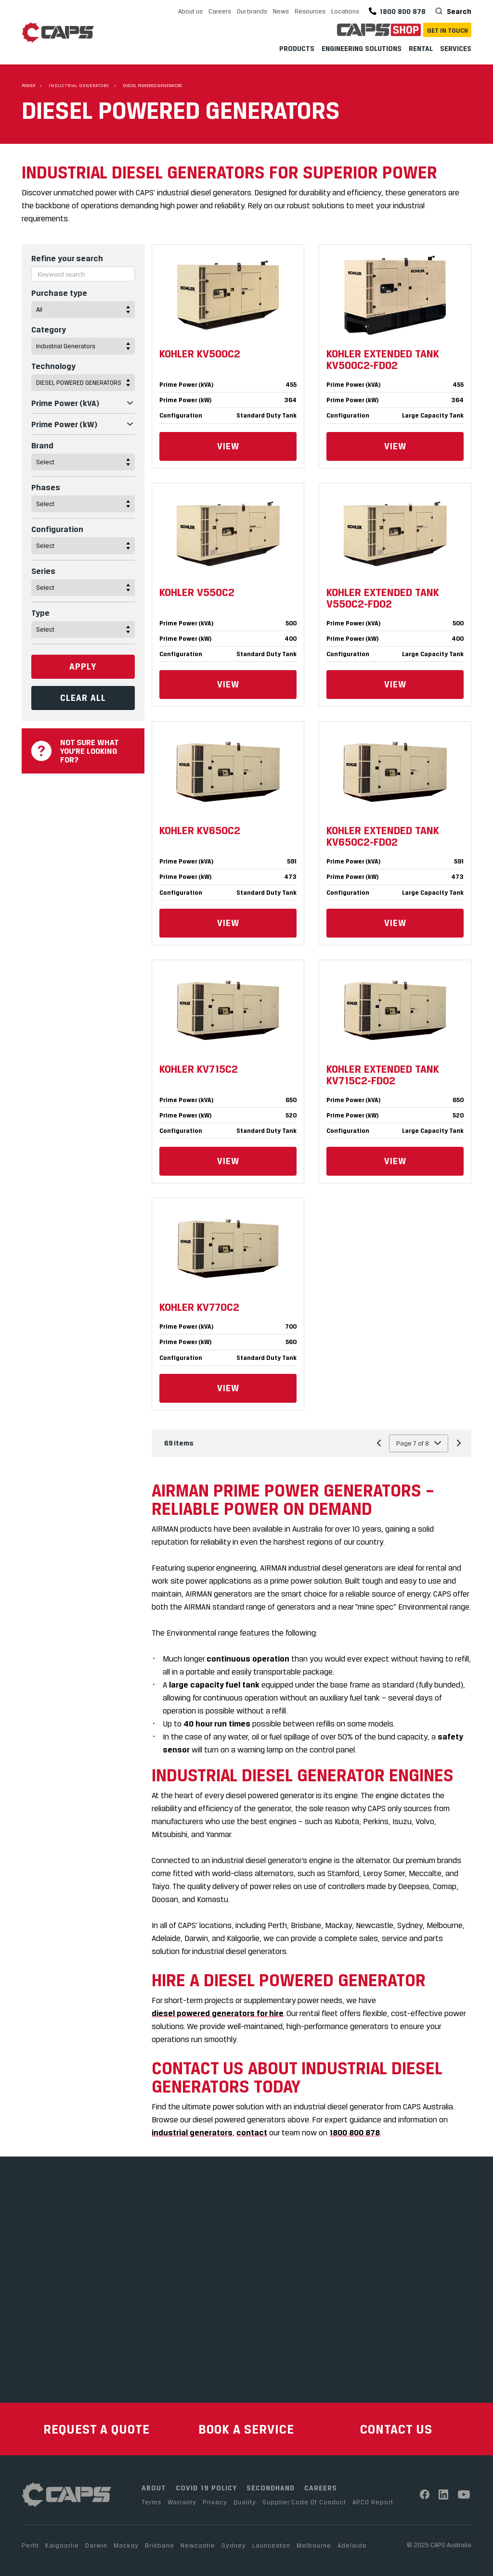 The image size is (493, 2576). What do you see at coordinates (296, 48) in the screenshot?
I see `Products` at bounding box center [296, 48].